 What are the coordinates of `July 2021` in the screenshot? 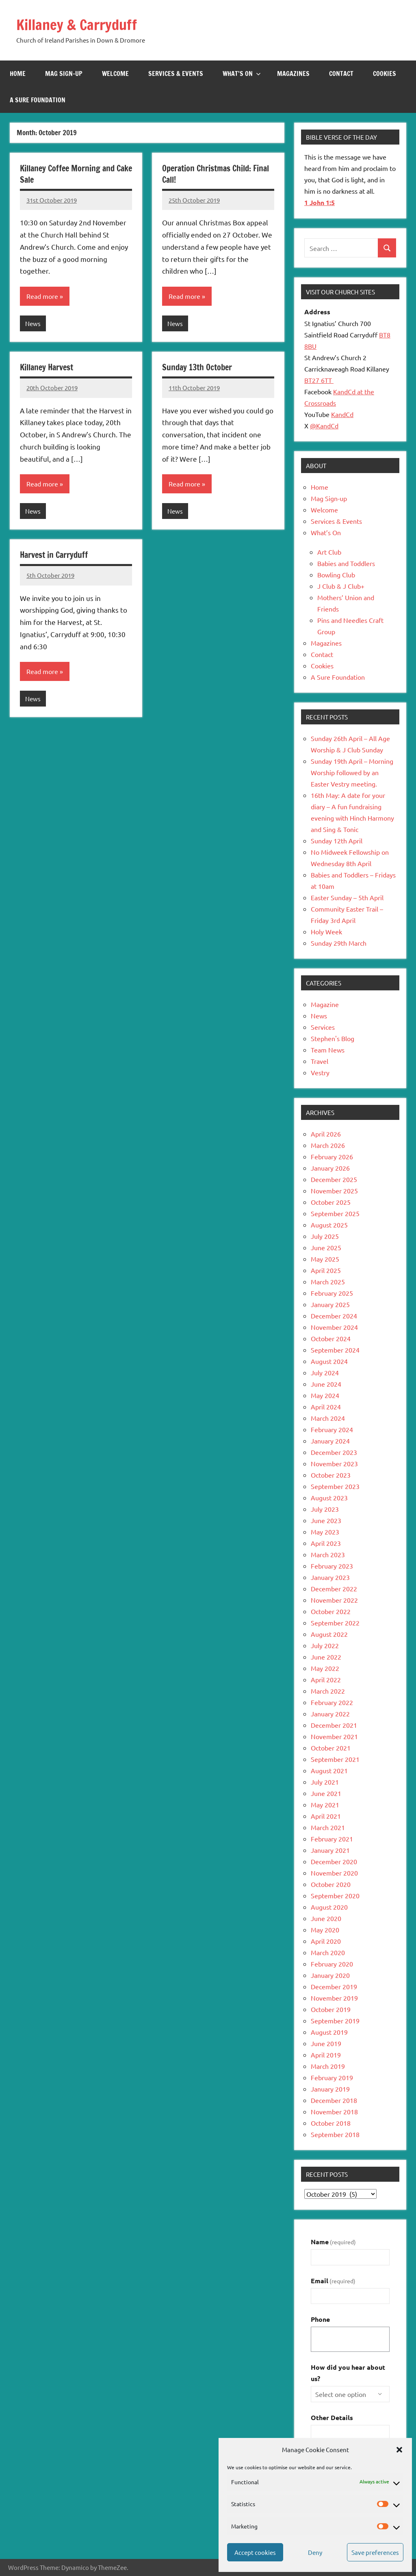 It's located at (325, 1782).